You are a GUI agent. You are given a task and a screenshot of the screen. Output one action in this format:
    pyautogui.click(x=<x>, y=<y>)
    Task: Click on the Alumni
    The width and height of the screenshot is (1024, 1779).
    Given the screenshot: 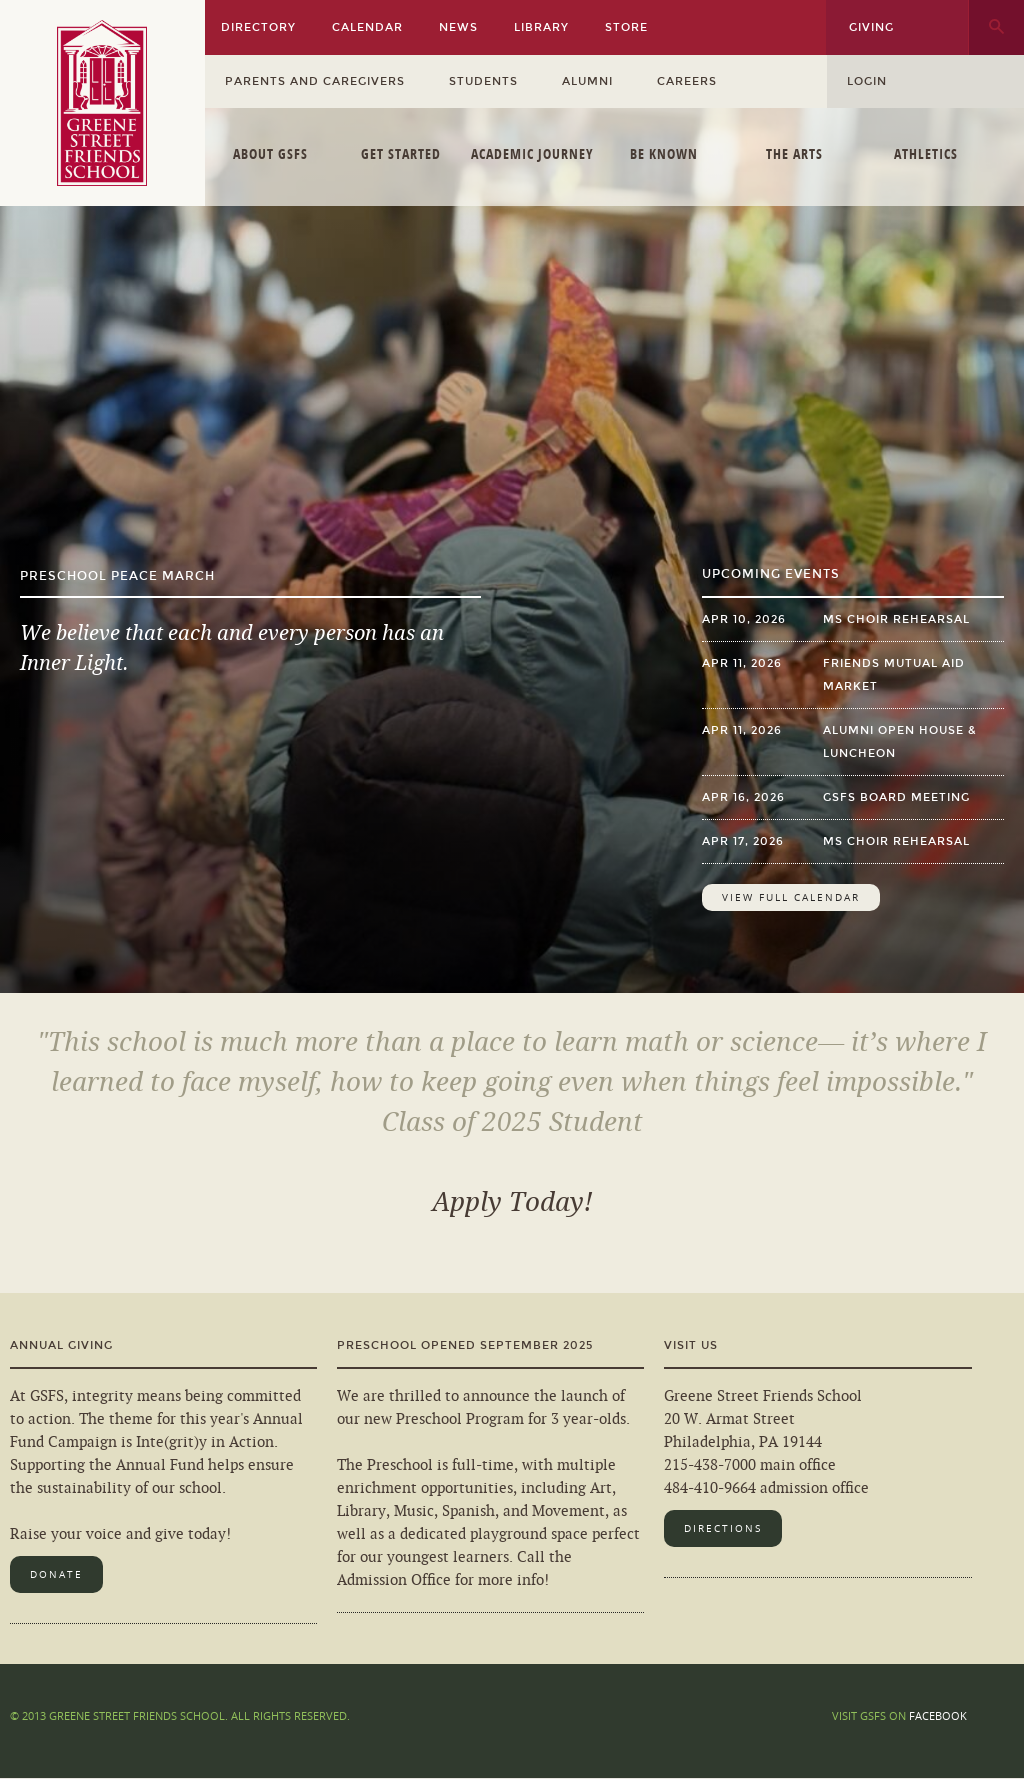 What is the action you would take?
    pyautogui.click(x=587, y=81)
    